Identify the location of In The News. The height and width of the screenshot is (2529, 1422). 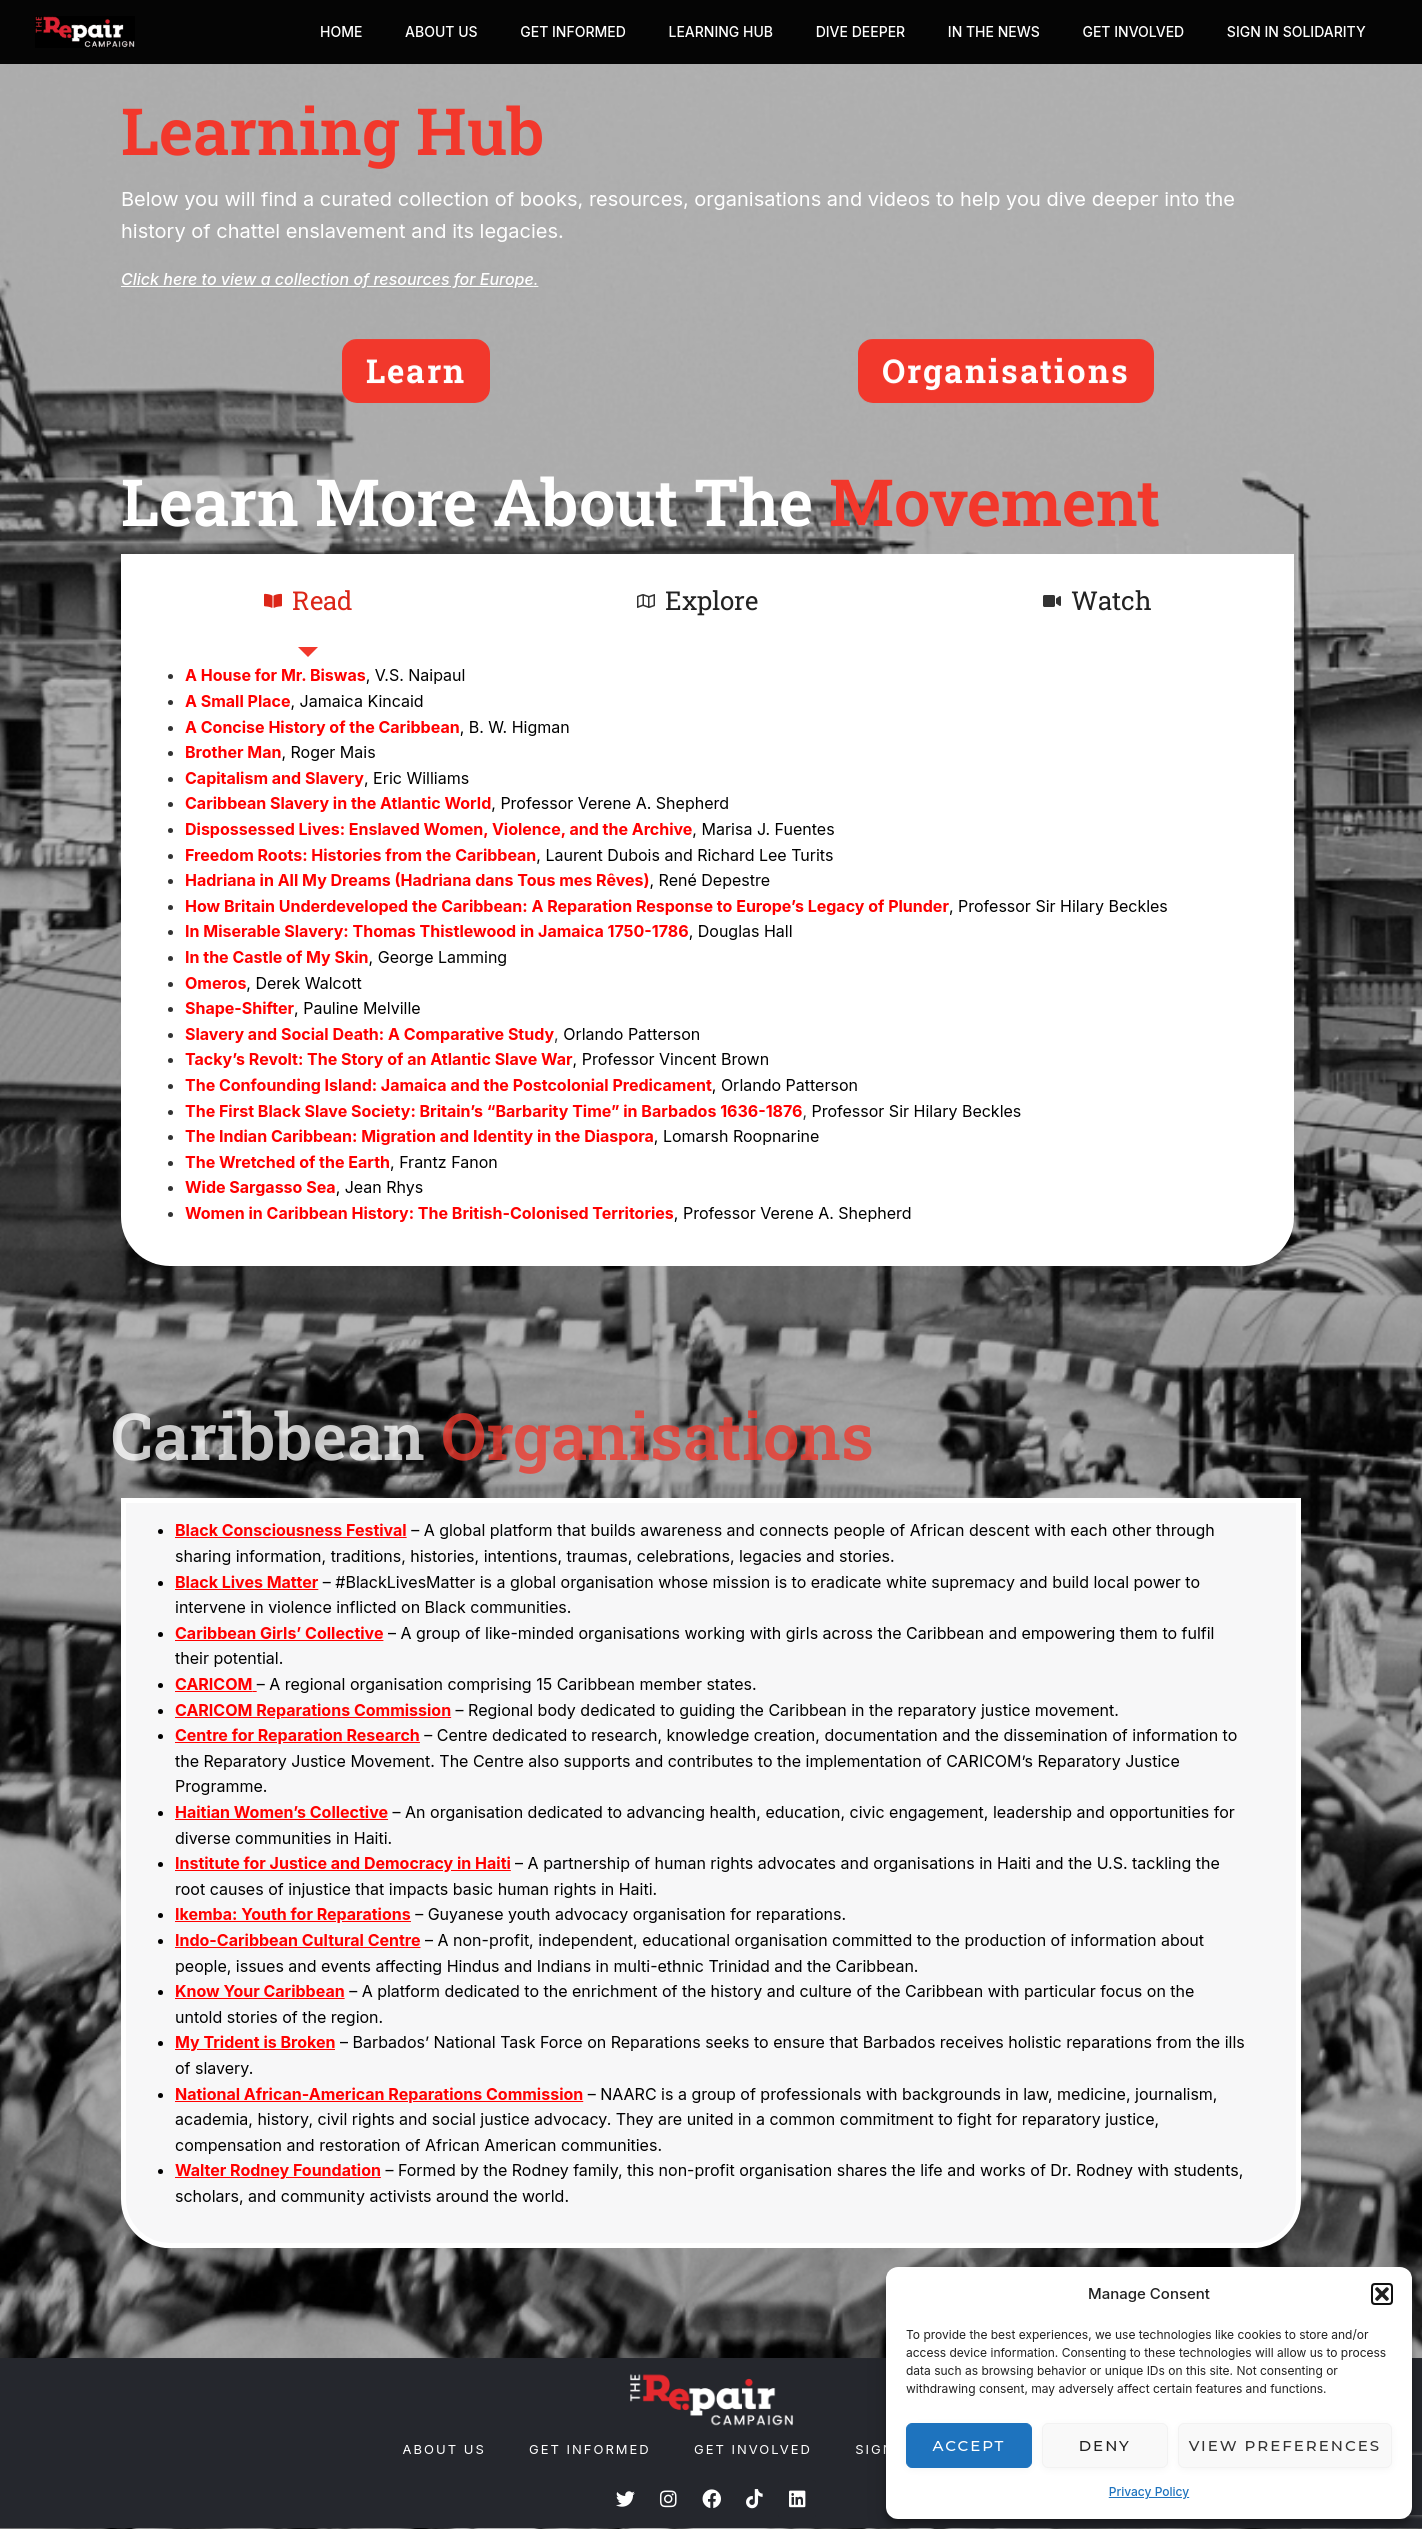
(980, 31).